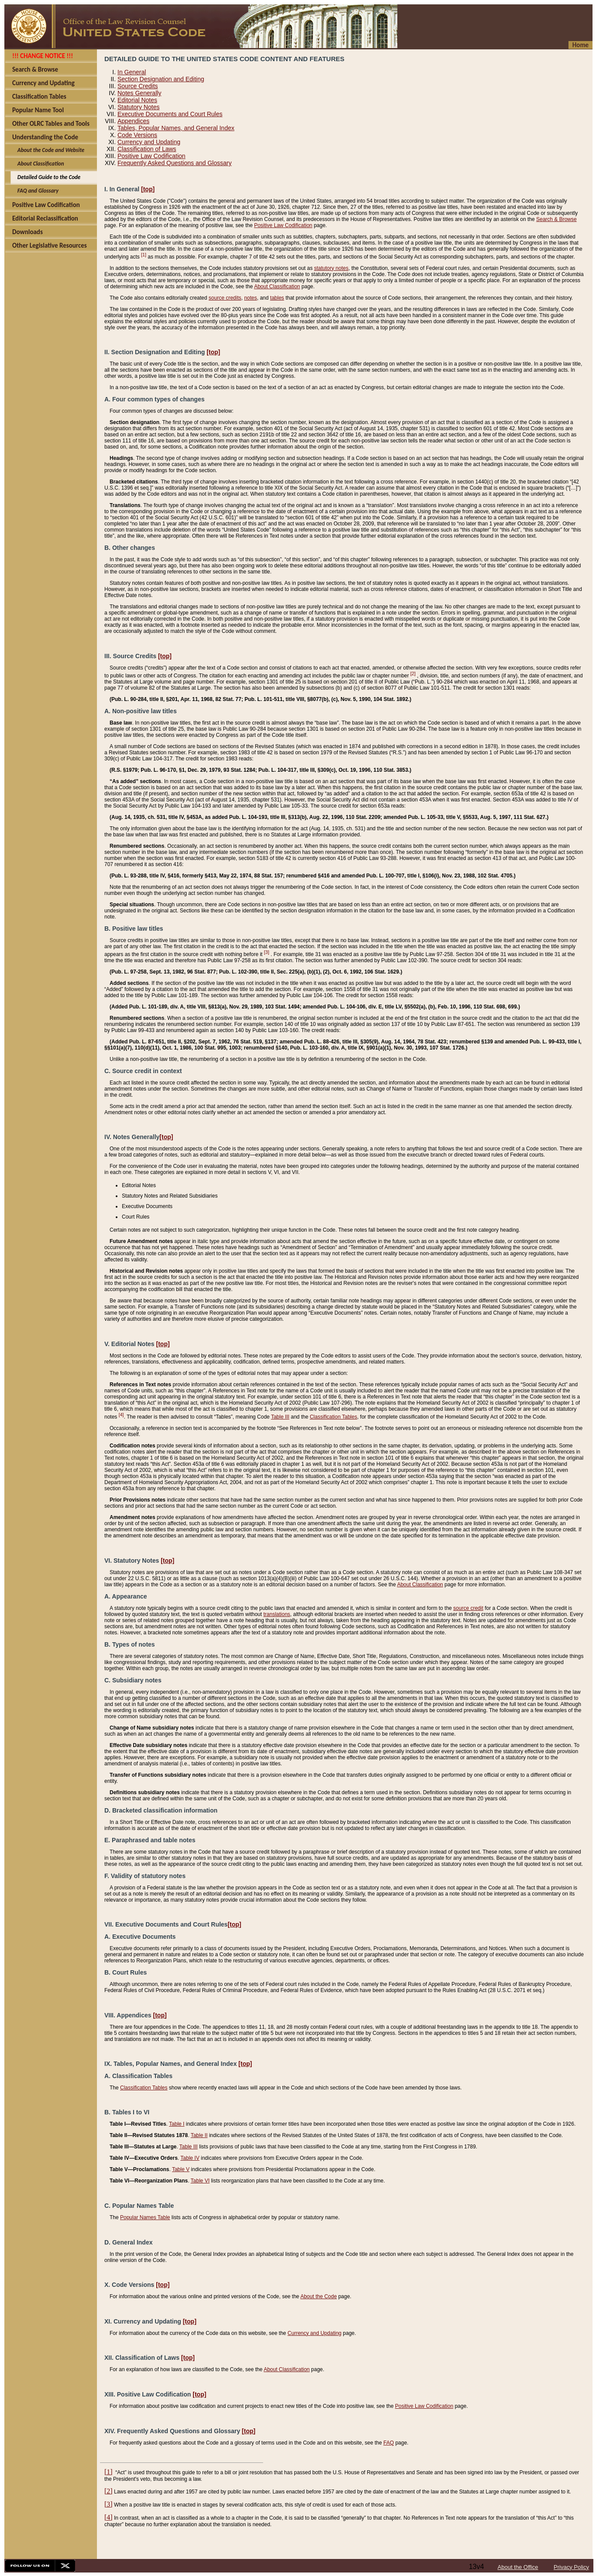 The width and height of the screenshot is (596, 2576). Describe the element at coordinates (518, 2567) in the screenshot. I see `About the Office` at that location.